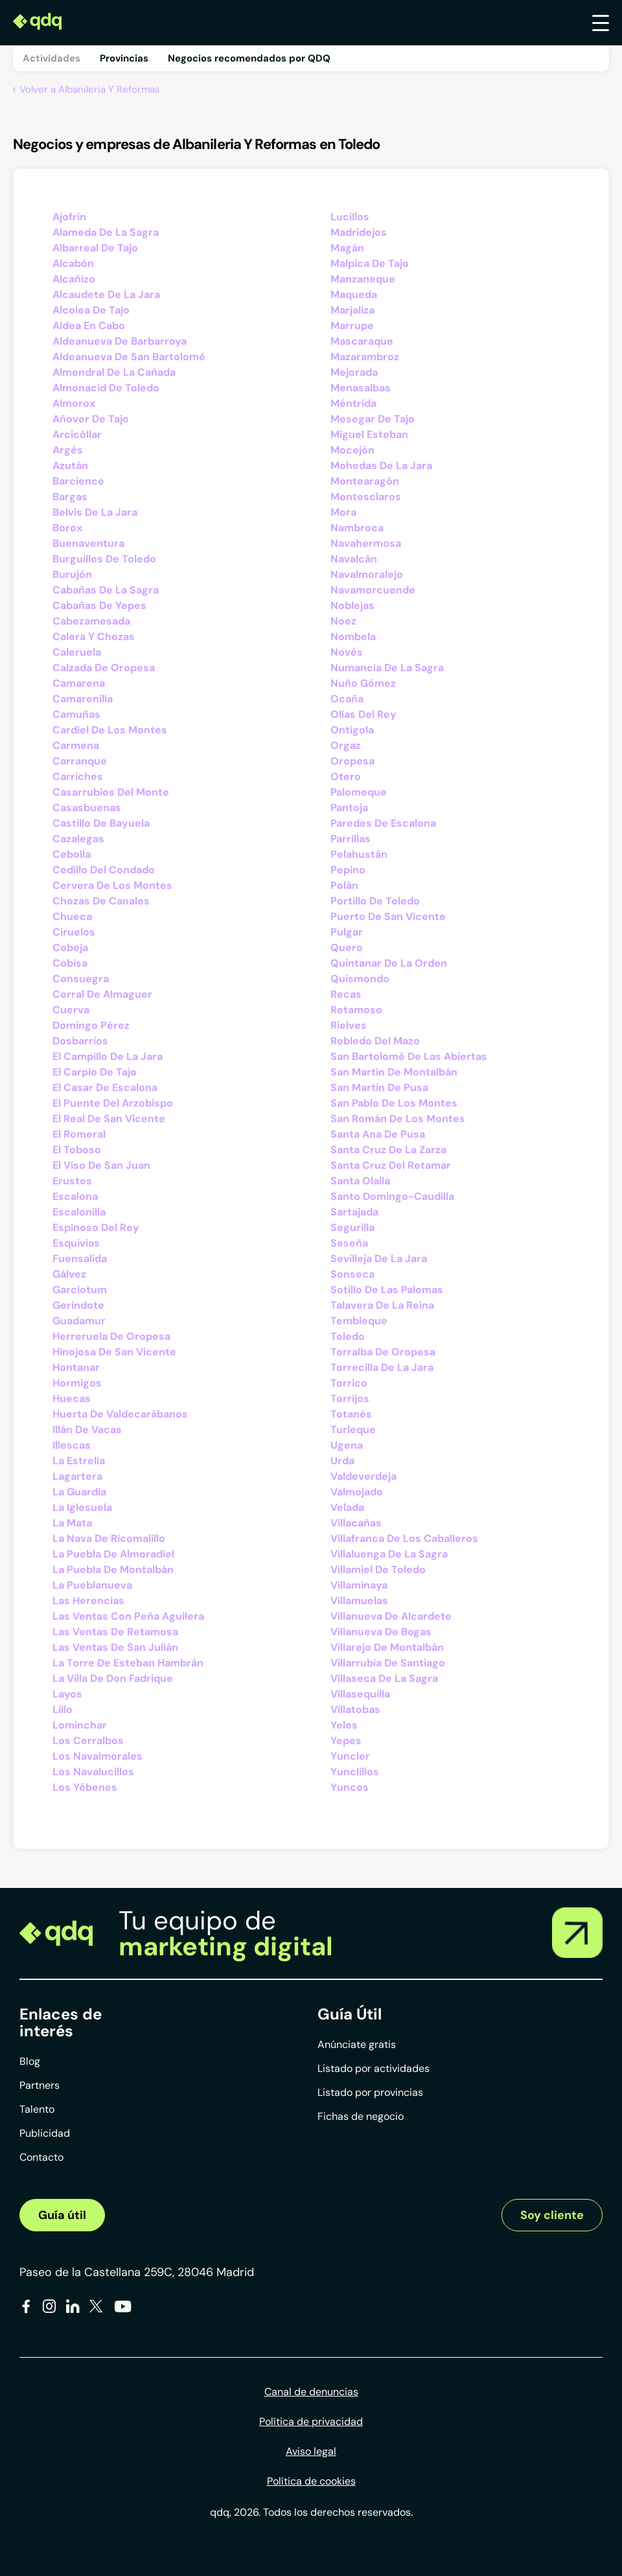 The width and height of the screenshot is (622, 2576). I want to click on Los Yébenes, so click(84, 1787).